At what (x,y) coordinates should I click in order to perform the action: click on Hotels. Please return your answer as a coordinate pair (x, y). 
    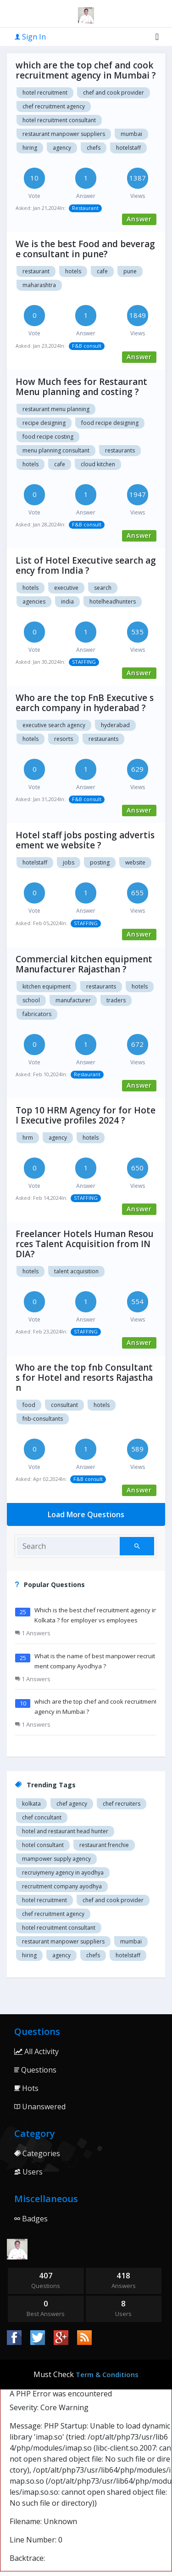
    Looking at the image, I should click on (73, 271).